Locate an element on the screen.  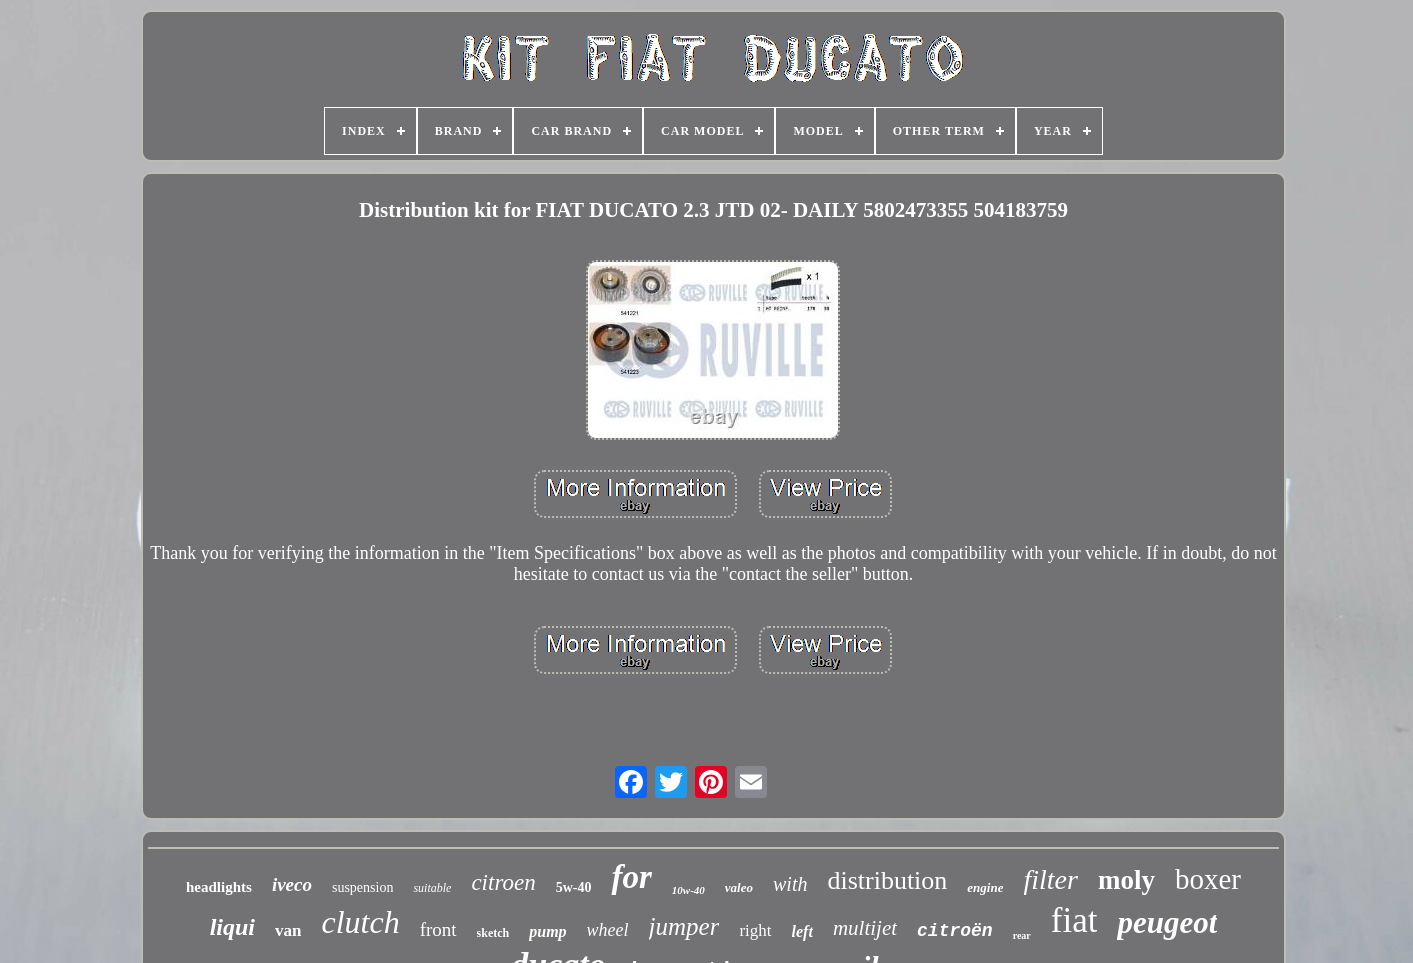
10w-40 is located at coordinates (688, 890).